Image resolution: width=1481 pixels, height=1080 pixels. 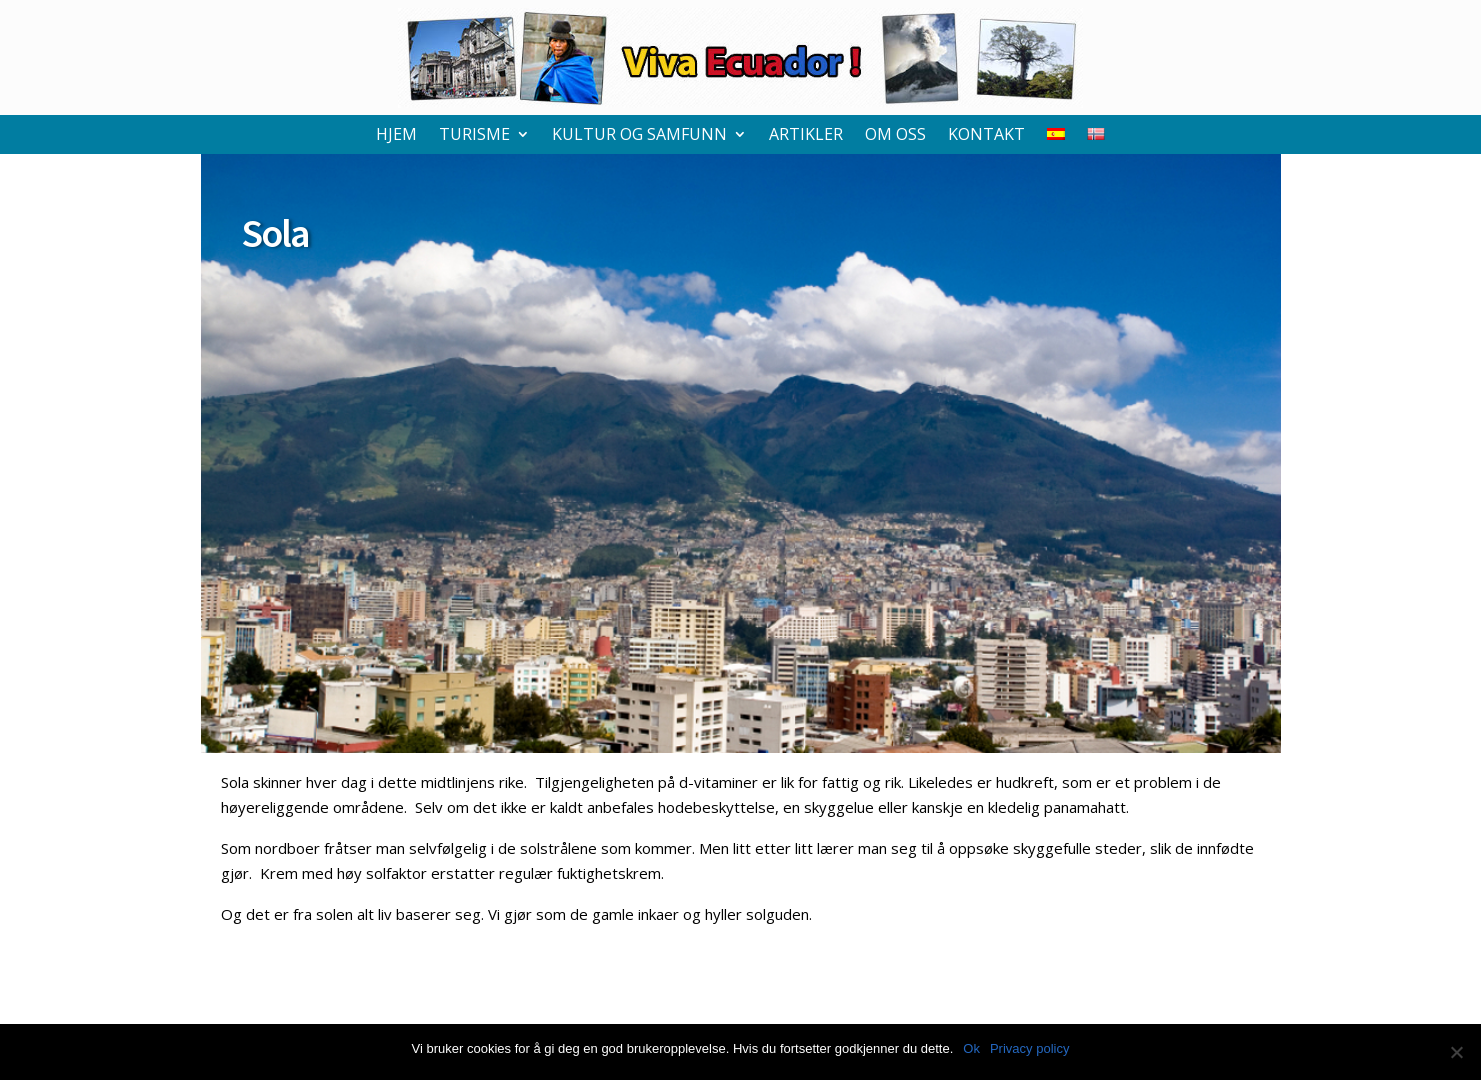 I want to click on Privacy policy, so click(x=1029, y=1048).